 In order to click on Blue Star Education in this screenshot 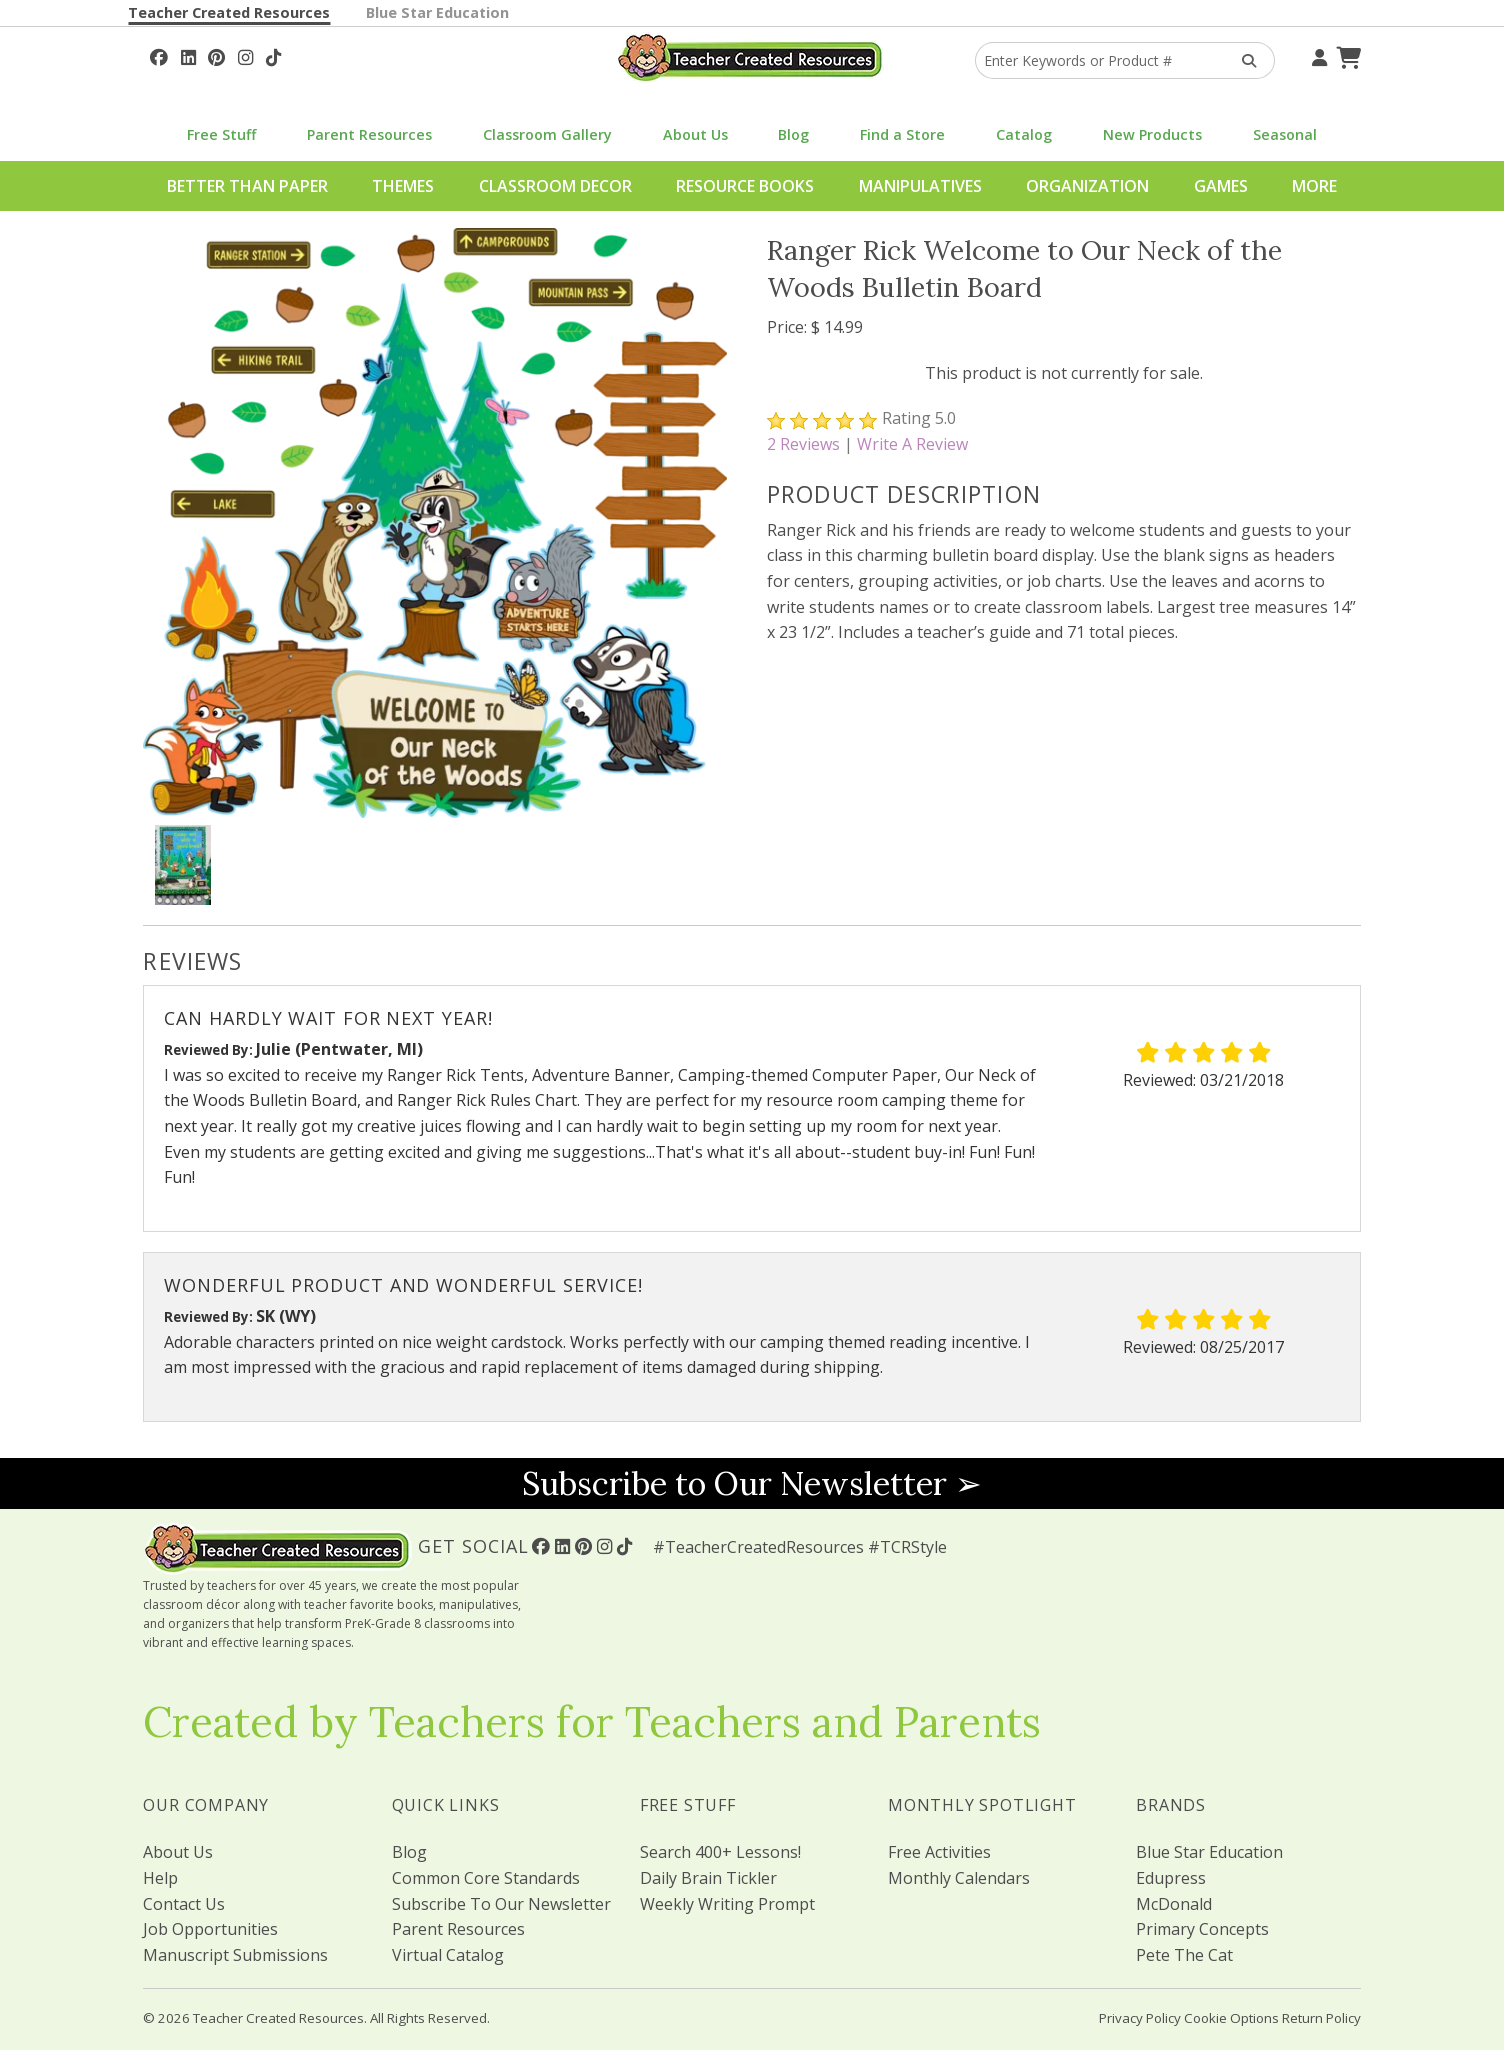, I will do `click(437, 12)`.